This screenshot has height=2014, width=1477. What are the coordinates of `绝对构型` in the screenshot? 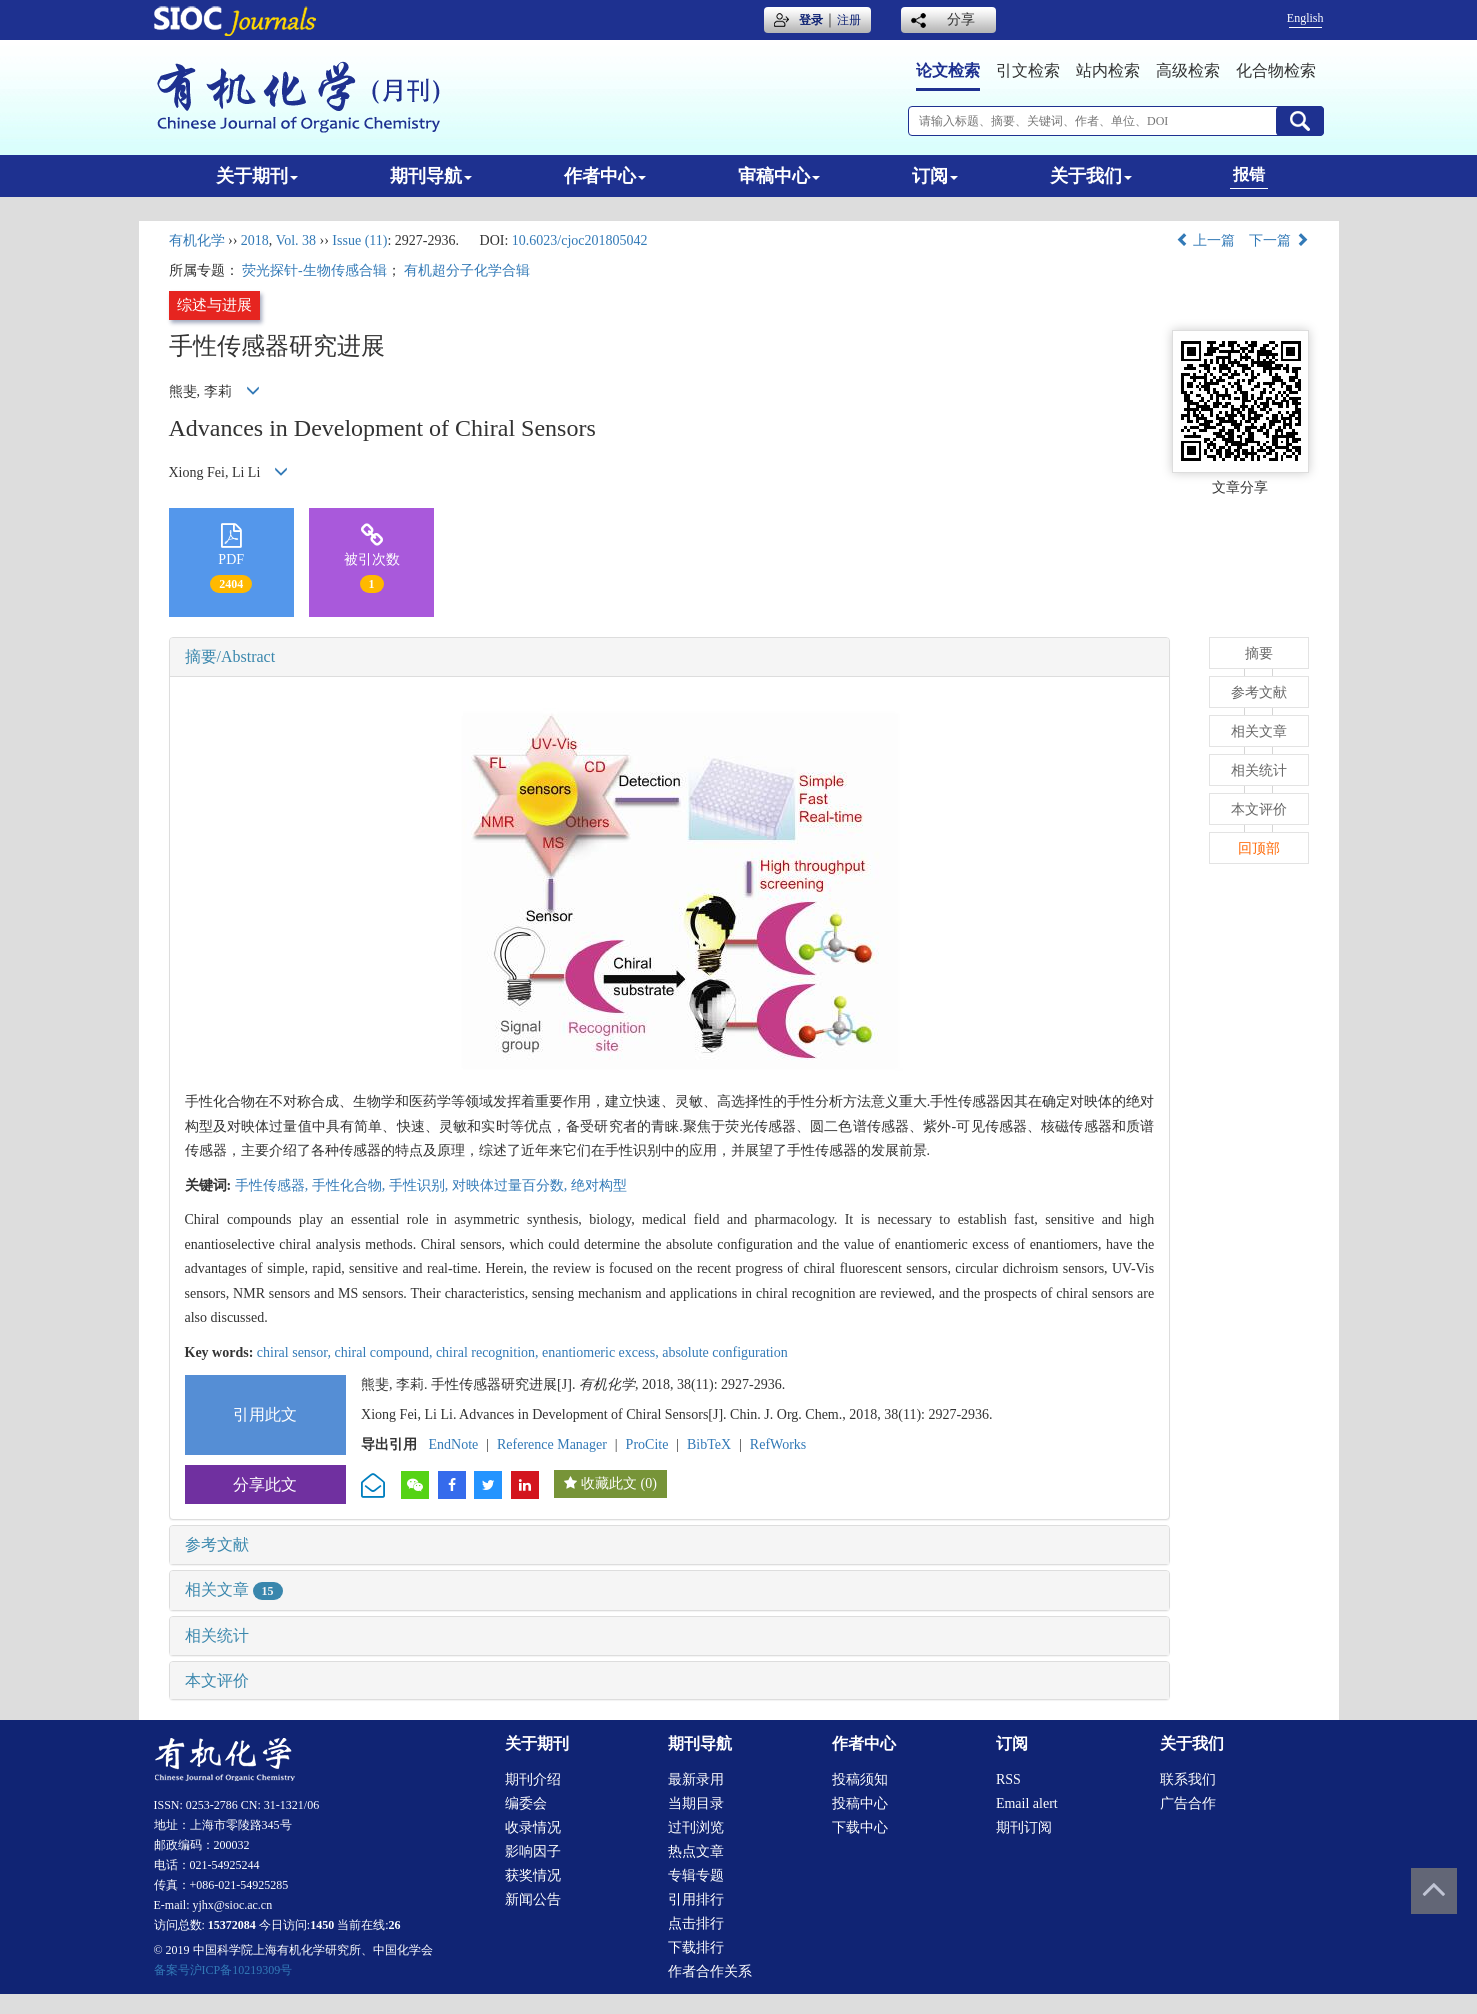 It's located at (599, 1185).